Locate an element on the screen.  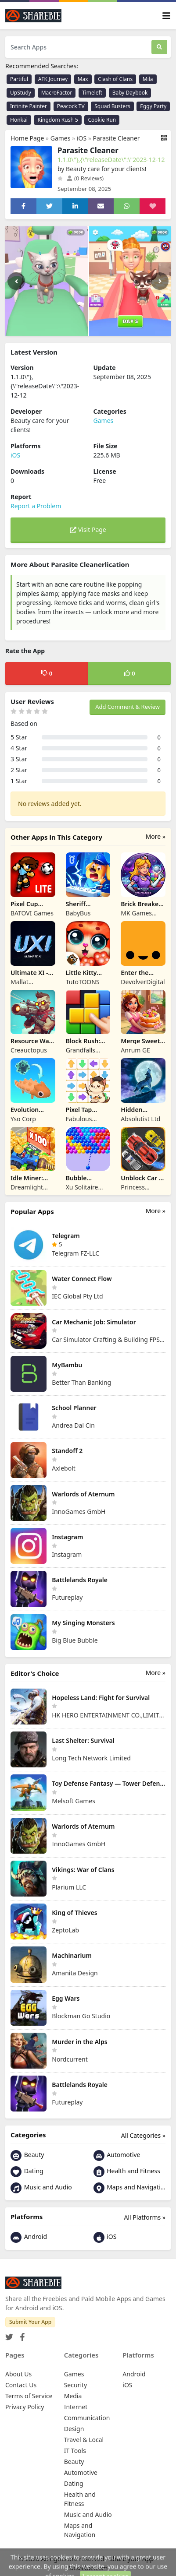
Travel & Local is located at coordinates (84, 2439).